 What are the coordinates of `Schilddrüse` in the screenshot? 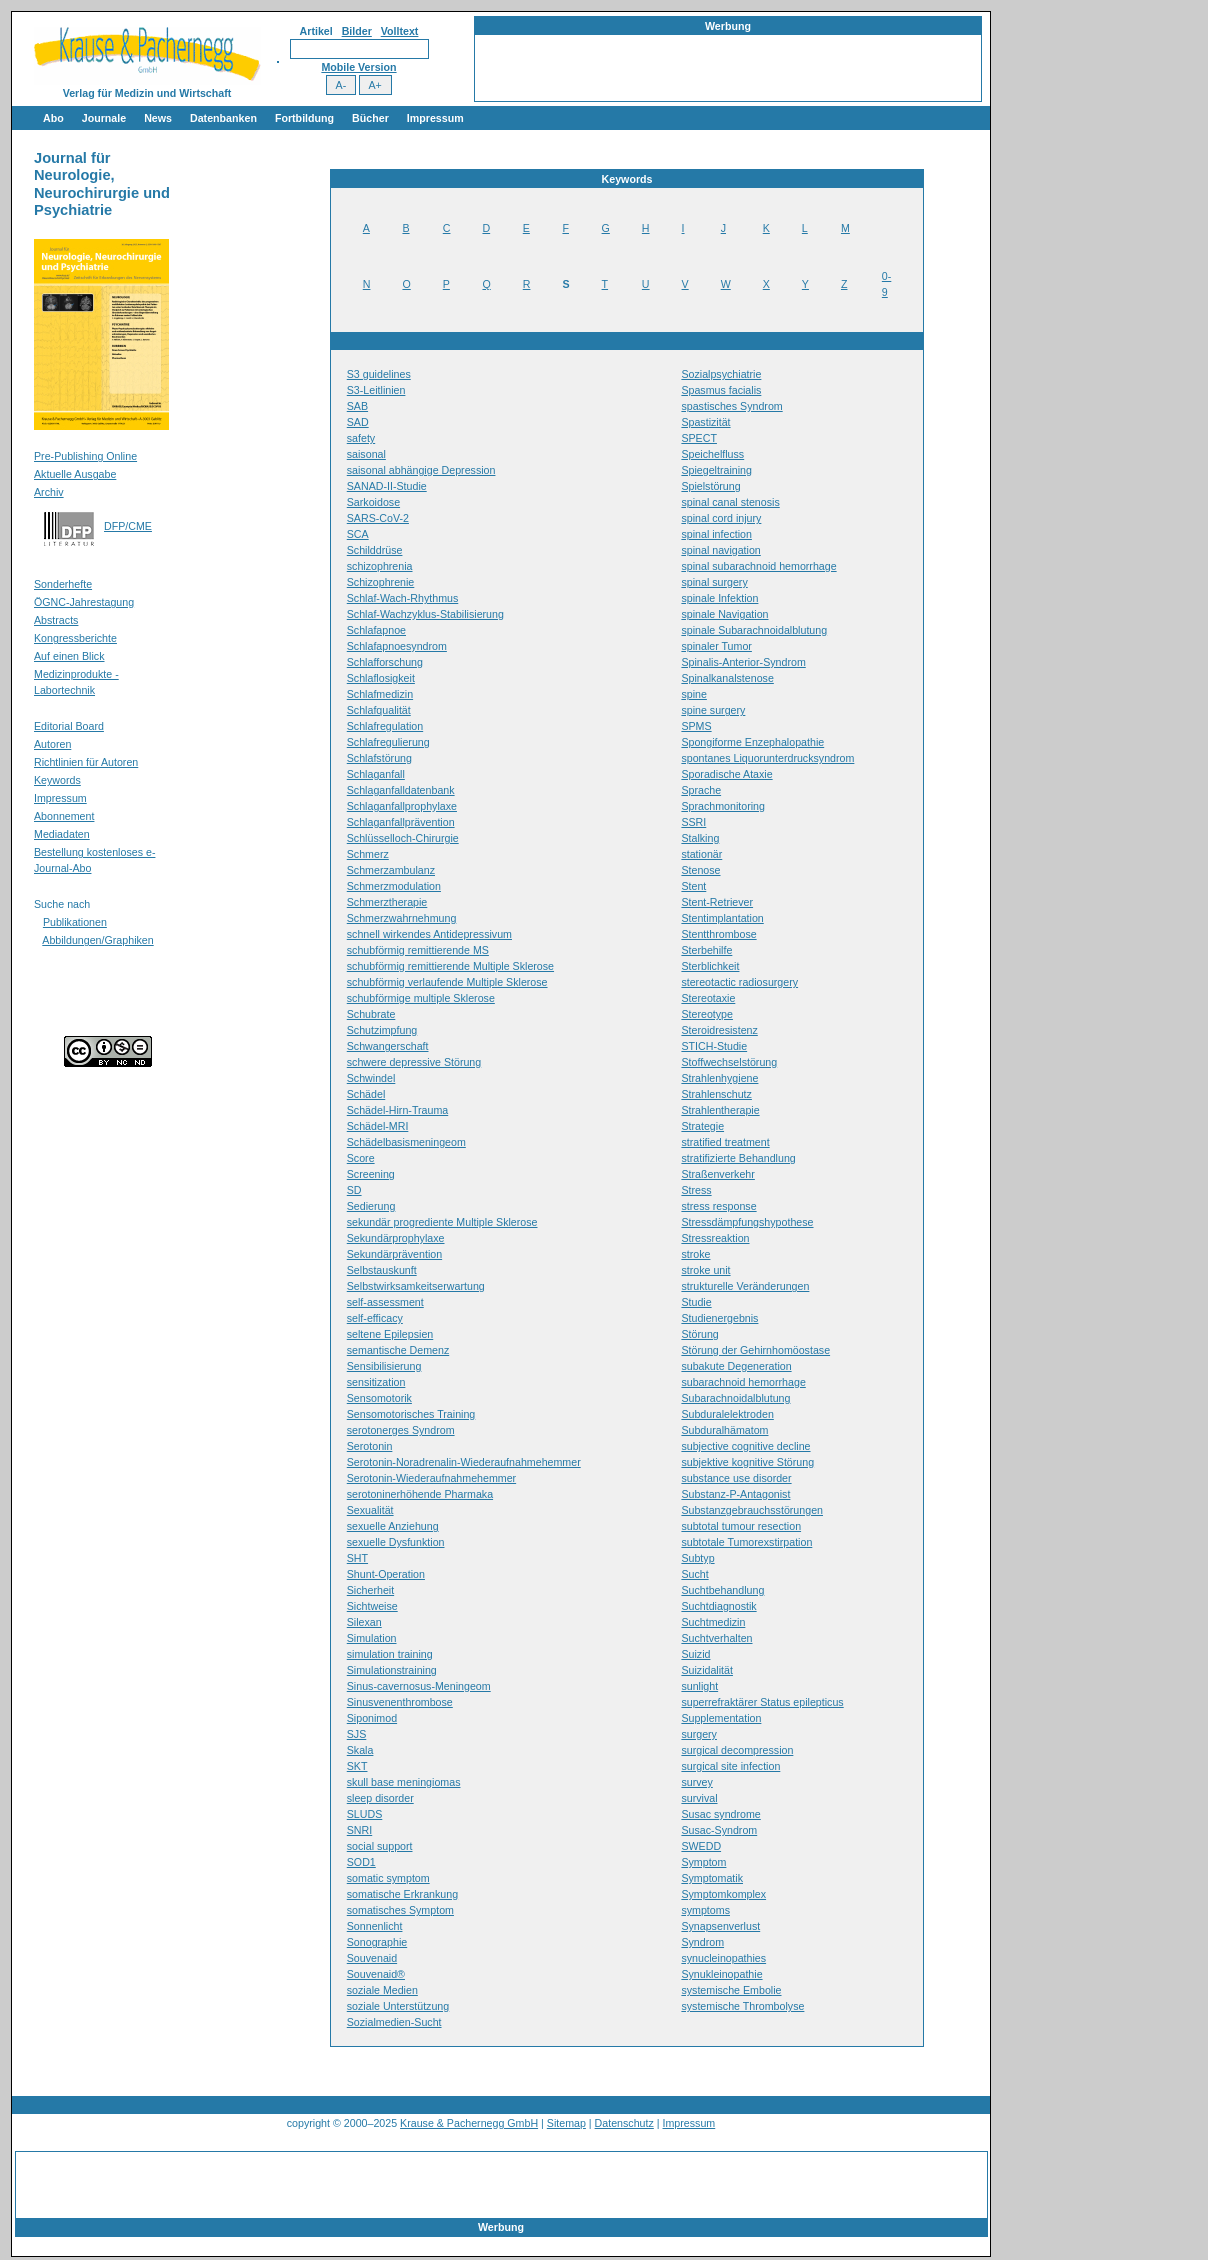 It's located at (375, 550).